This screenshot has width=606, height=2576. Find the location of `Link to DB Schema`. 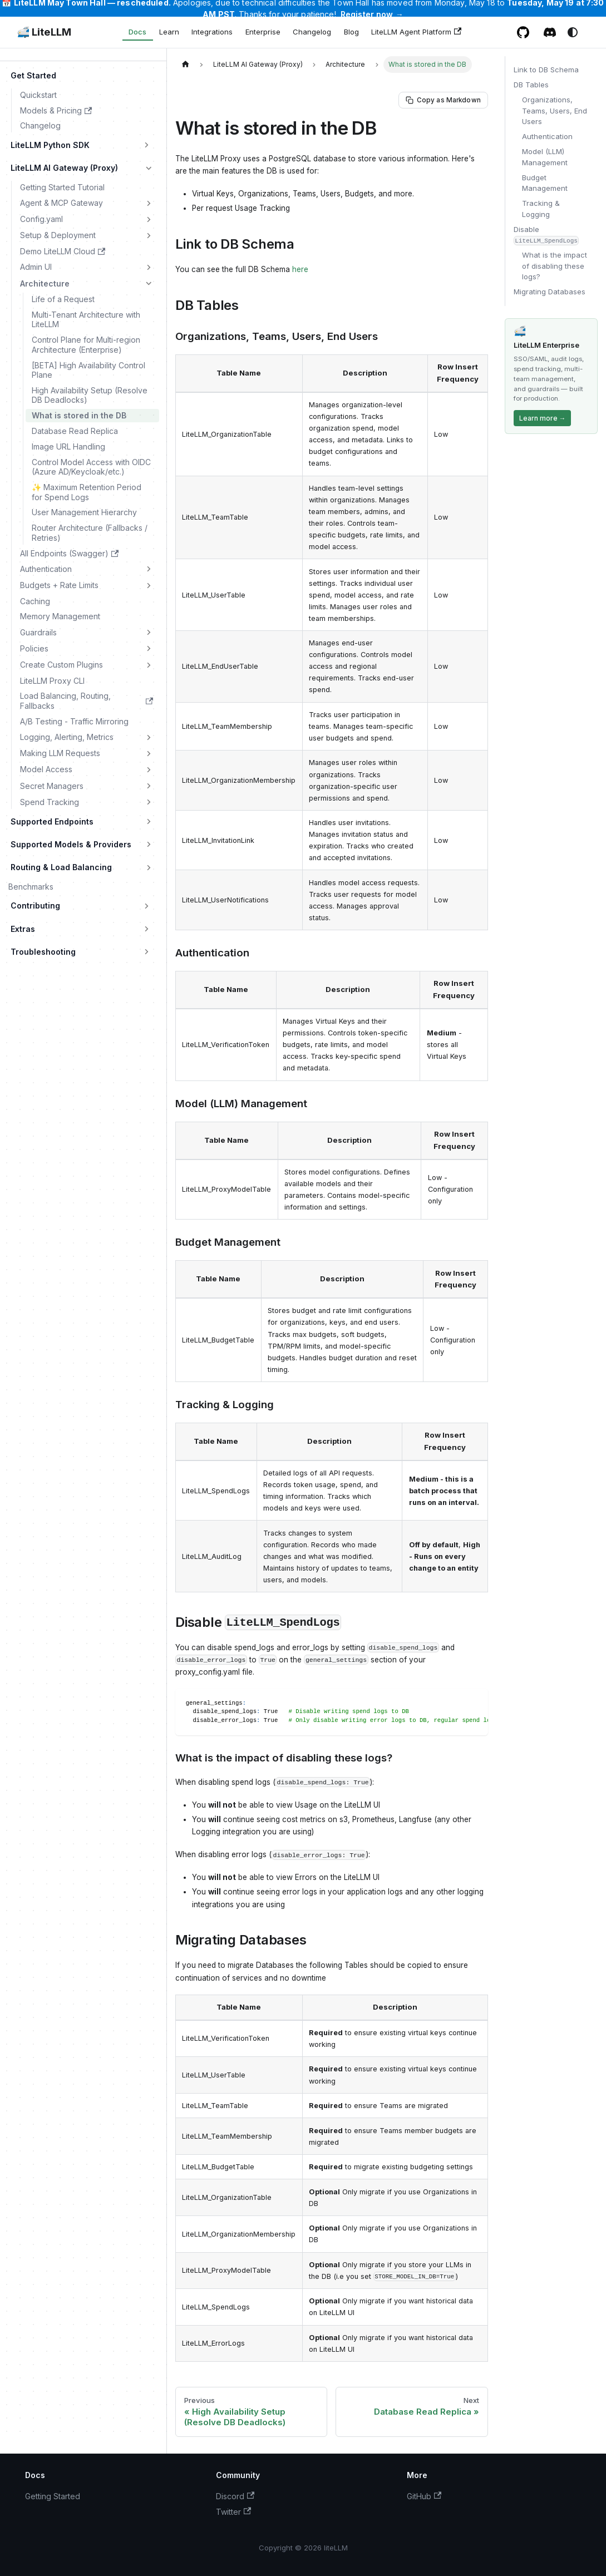

Link to DB Schema is located at coordinates (546, 69).